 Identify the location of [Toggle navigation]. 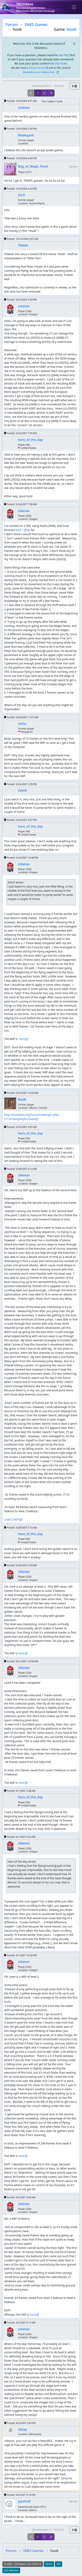
(74, 7).